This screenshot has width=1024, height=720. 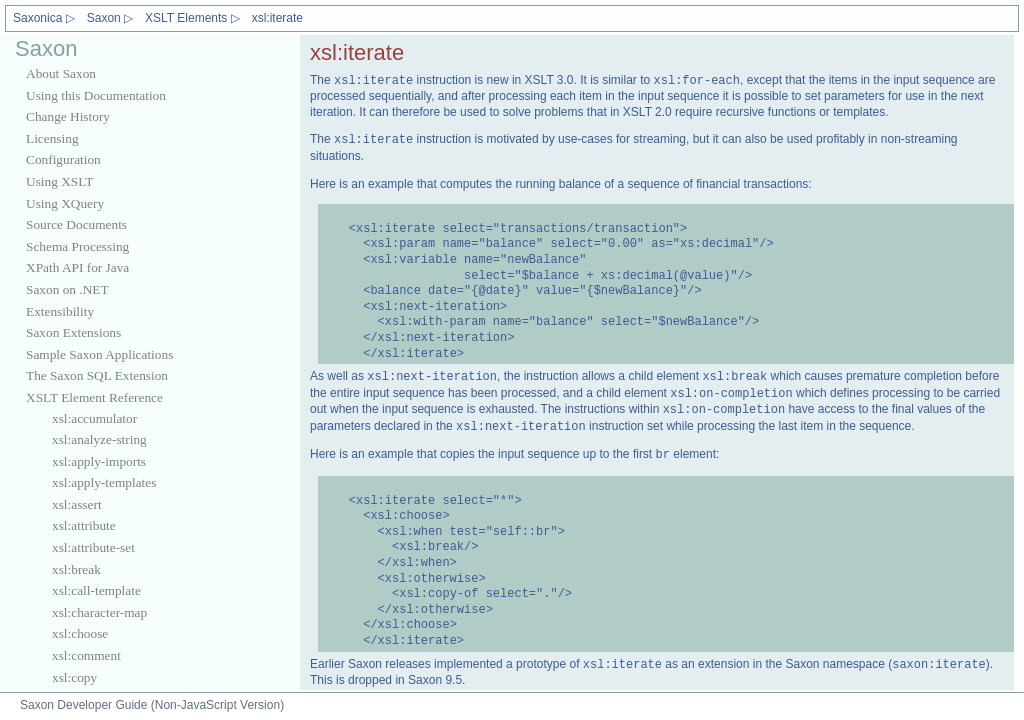 I want to click on Licensing, so click(x=52, y=138).